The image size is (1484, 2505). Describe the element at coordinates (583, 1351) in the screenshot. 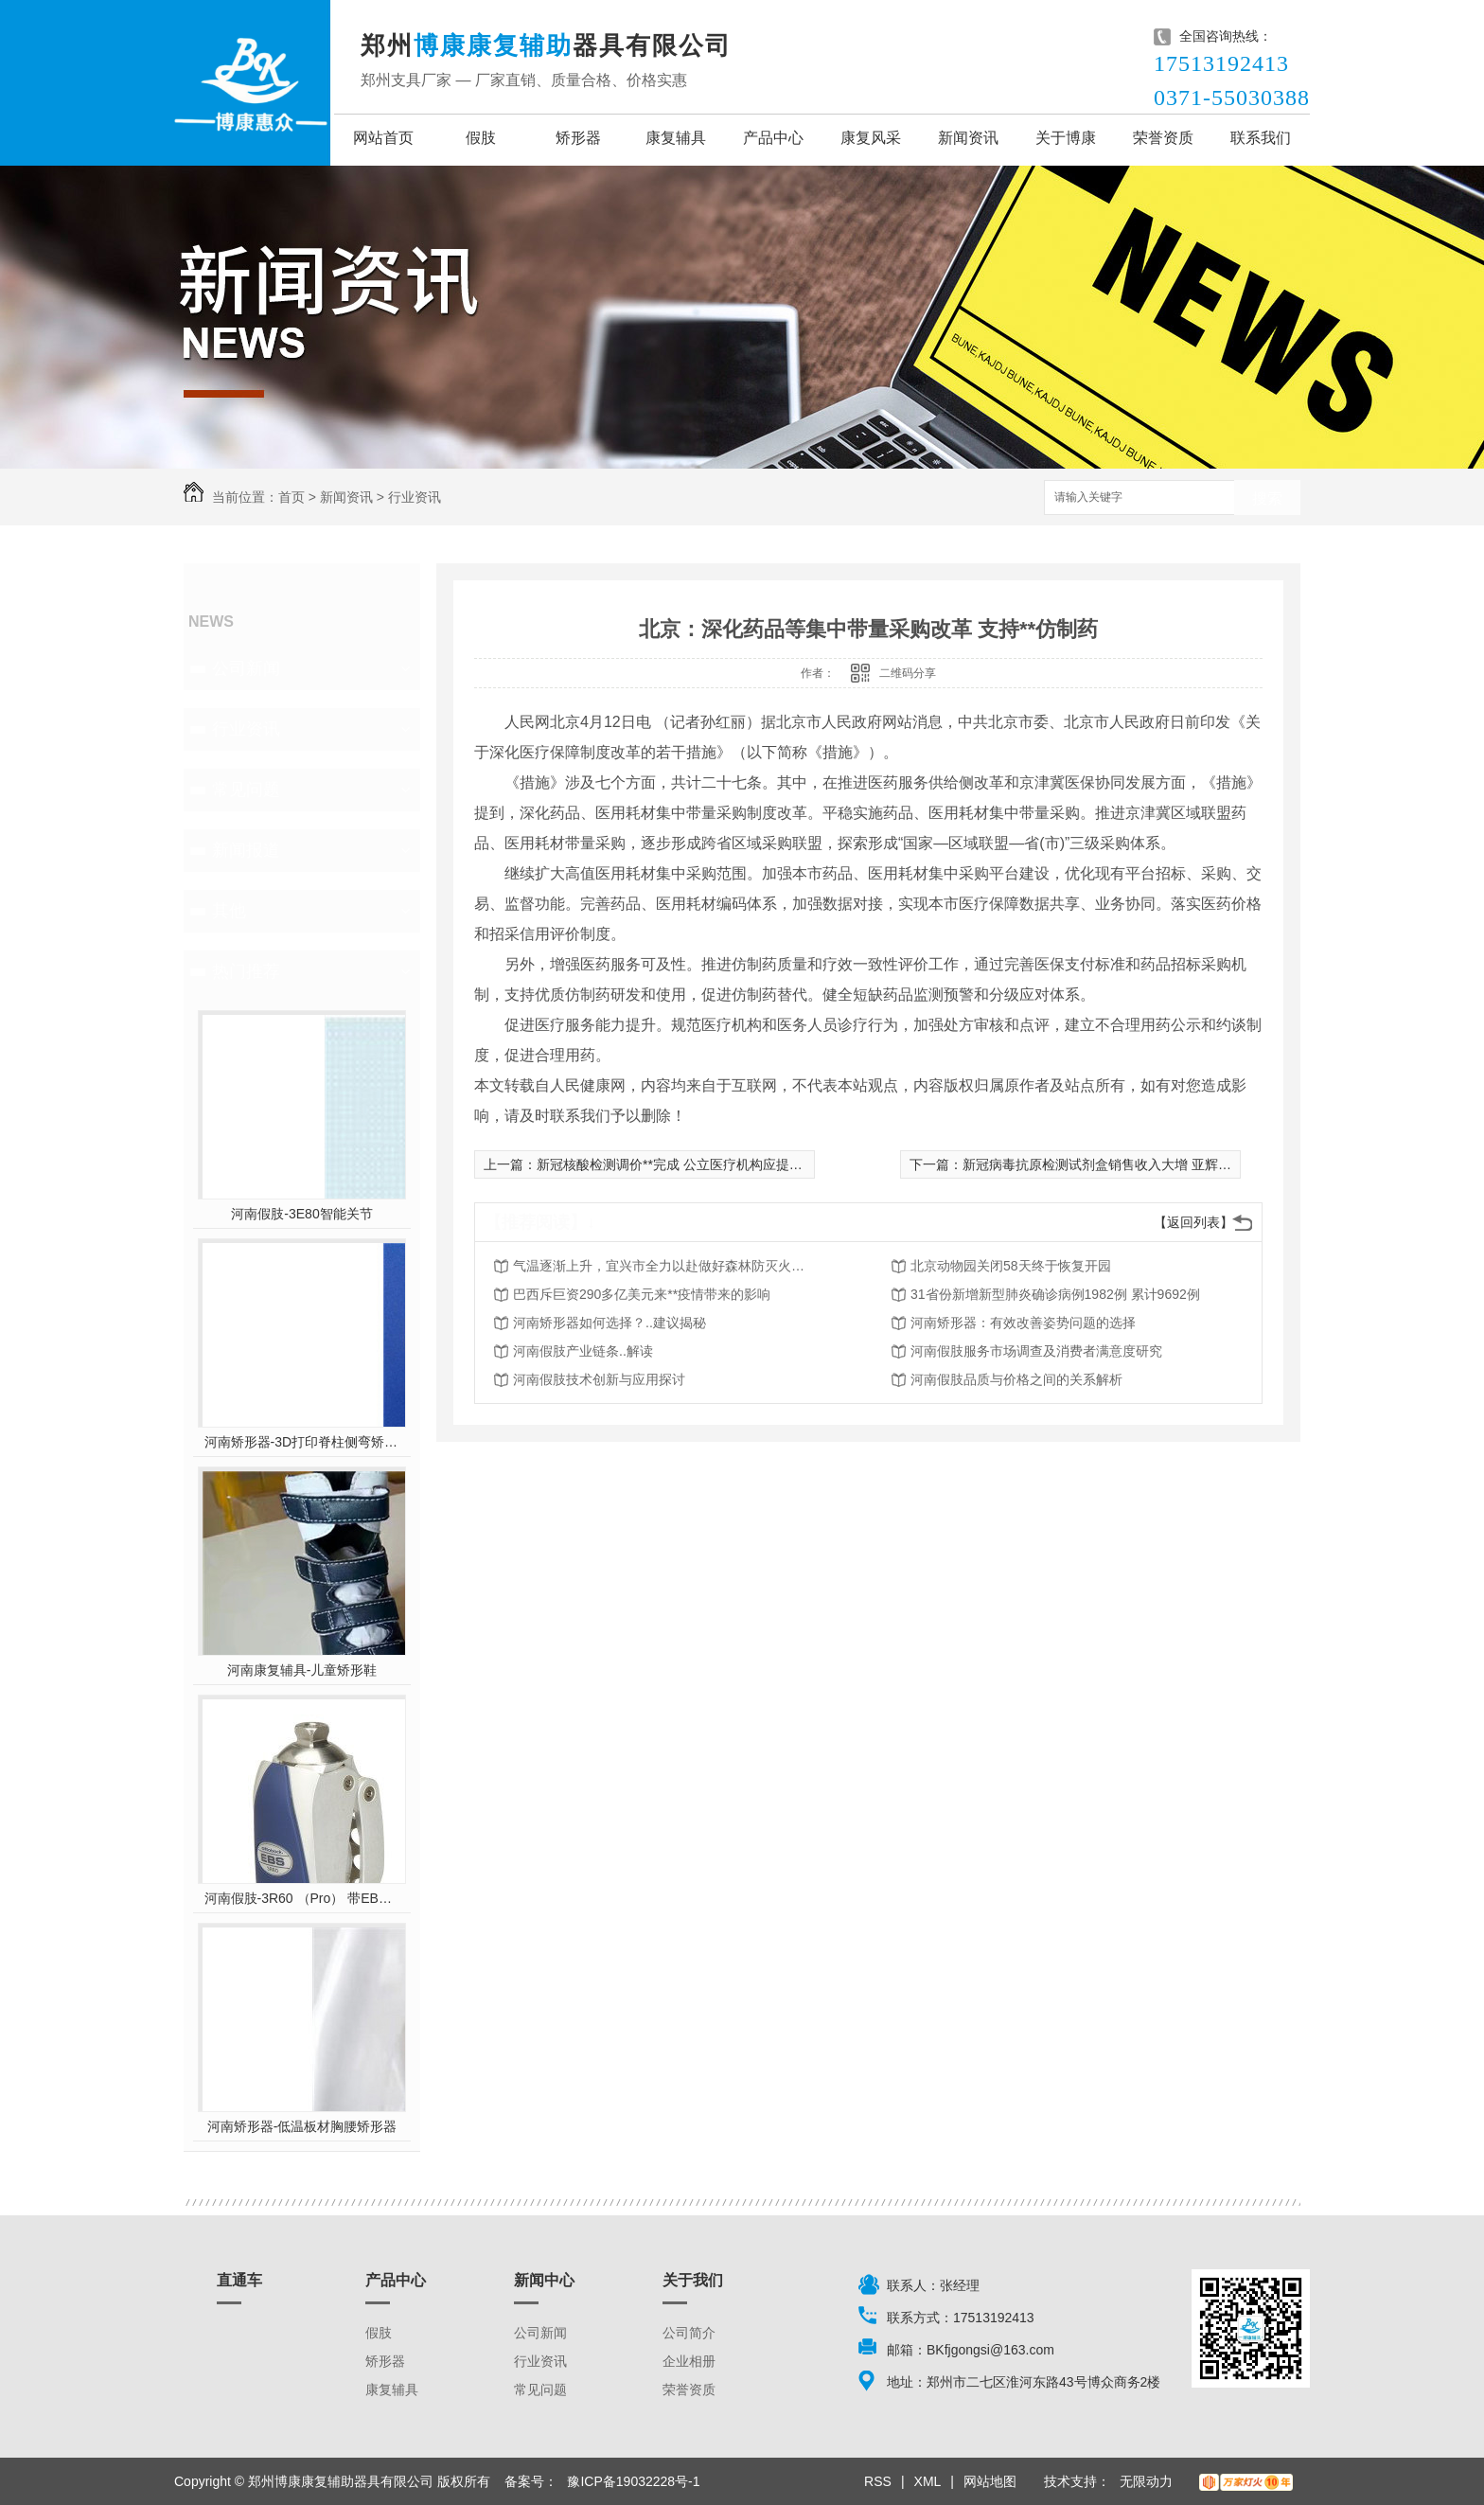

I see `河南假肢产业链条..解读` at that location.